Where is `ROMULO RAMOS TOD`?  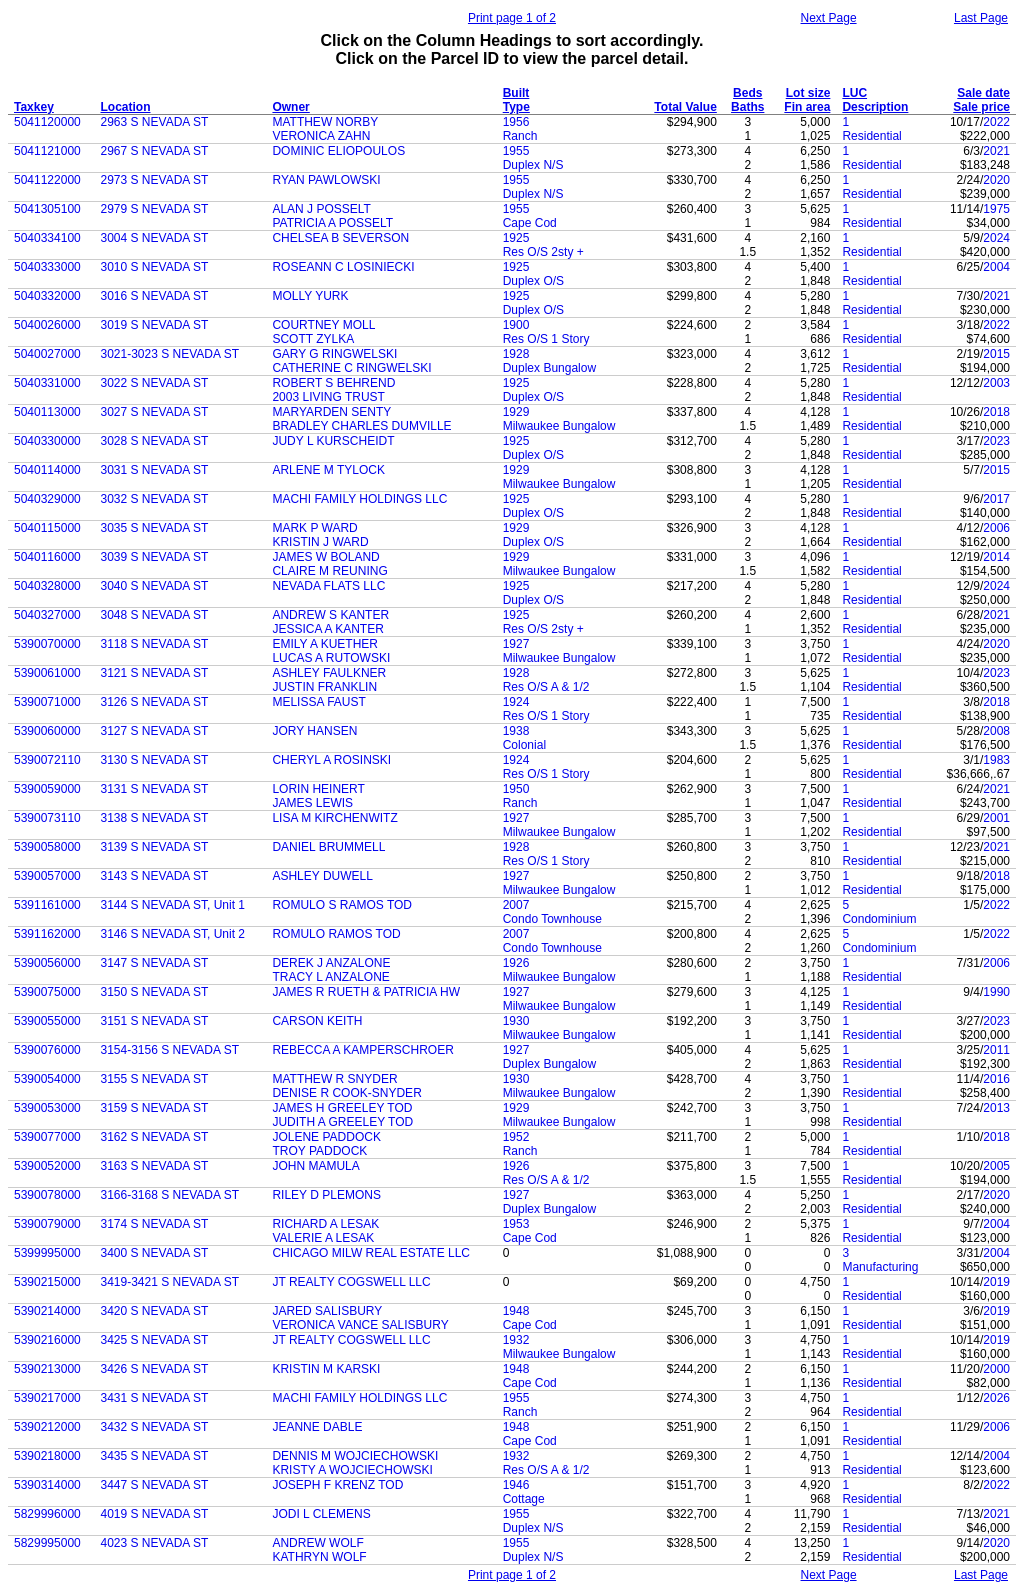 ROMULO RAMOS TOD is located at coordinates (336, 934).